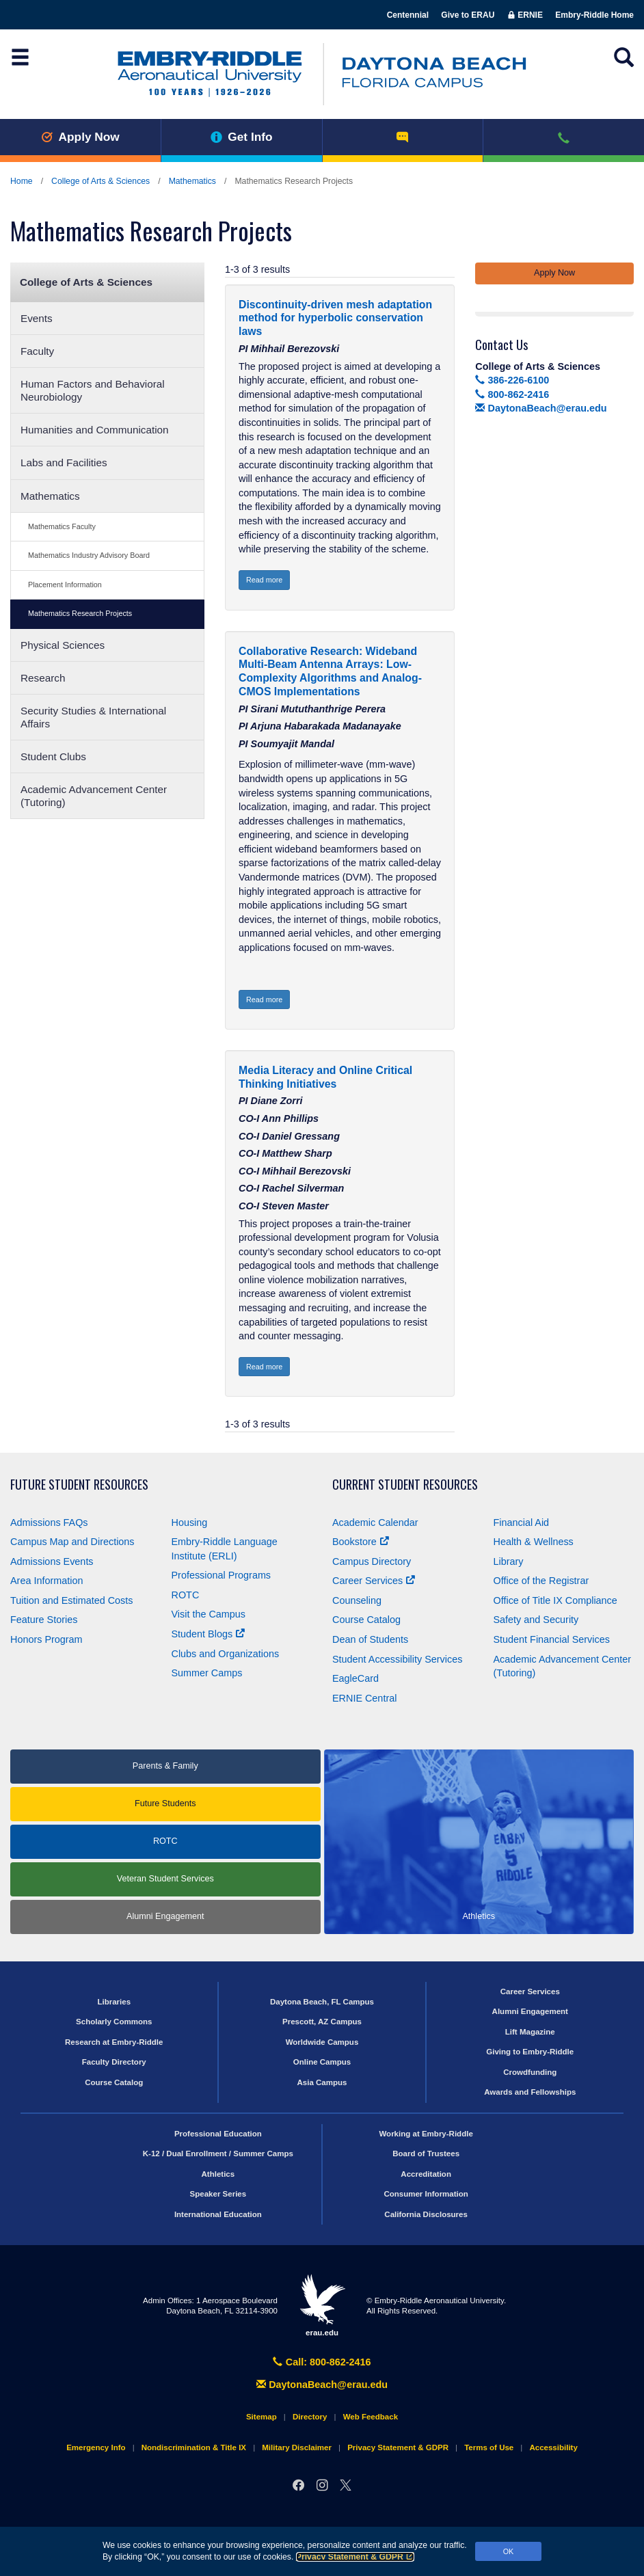 This screenshot has height=2576, width=644. Describe the element at coordinates (62, 526) in the screenshot. I see `Mathematics Faculty` at that location.